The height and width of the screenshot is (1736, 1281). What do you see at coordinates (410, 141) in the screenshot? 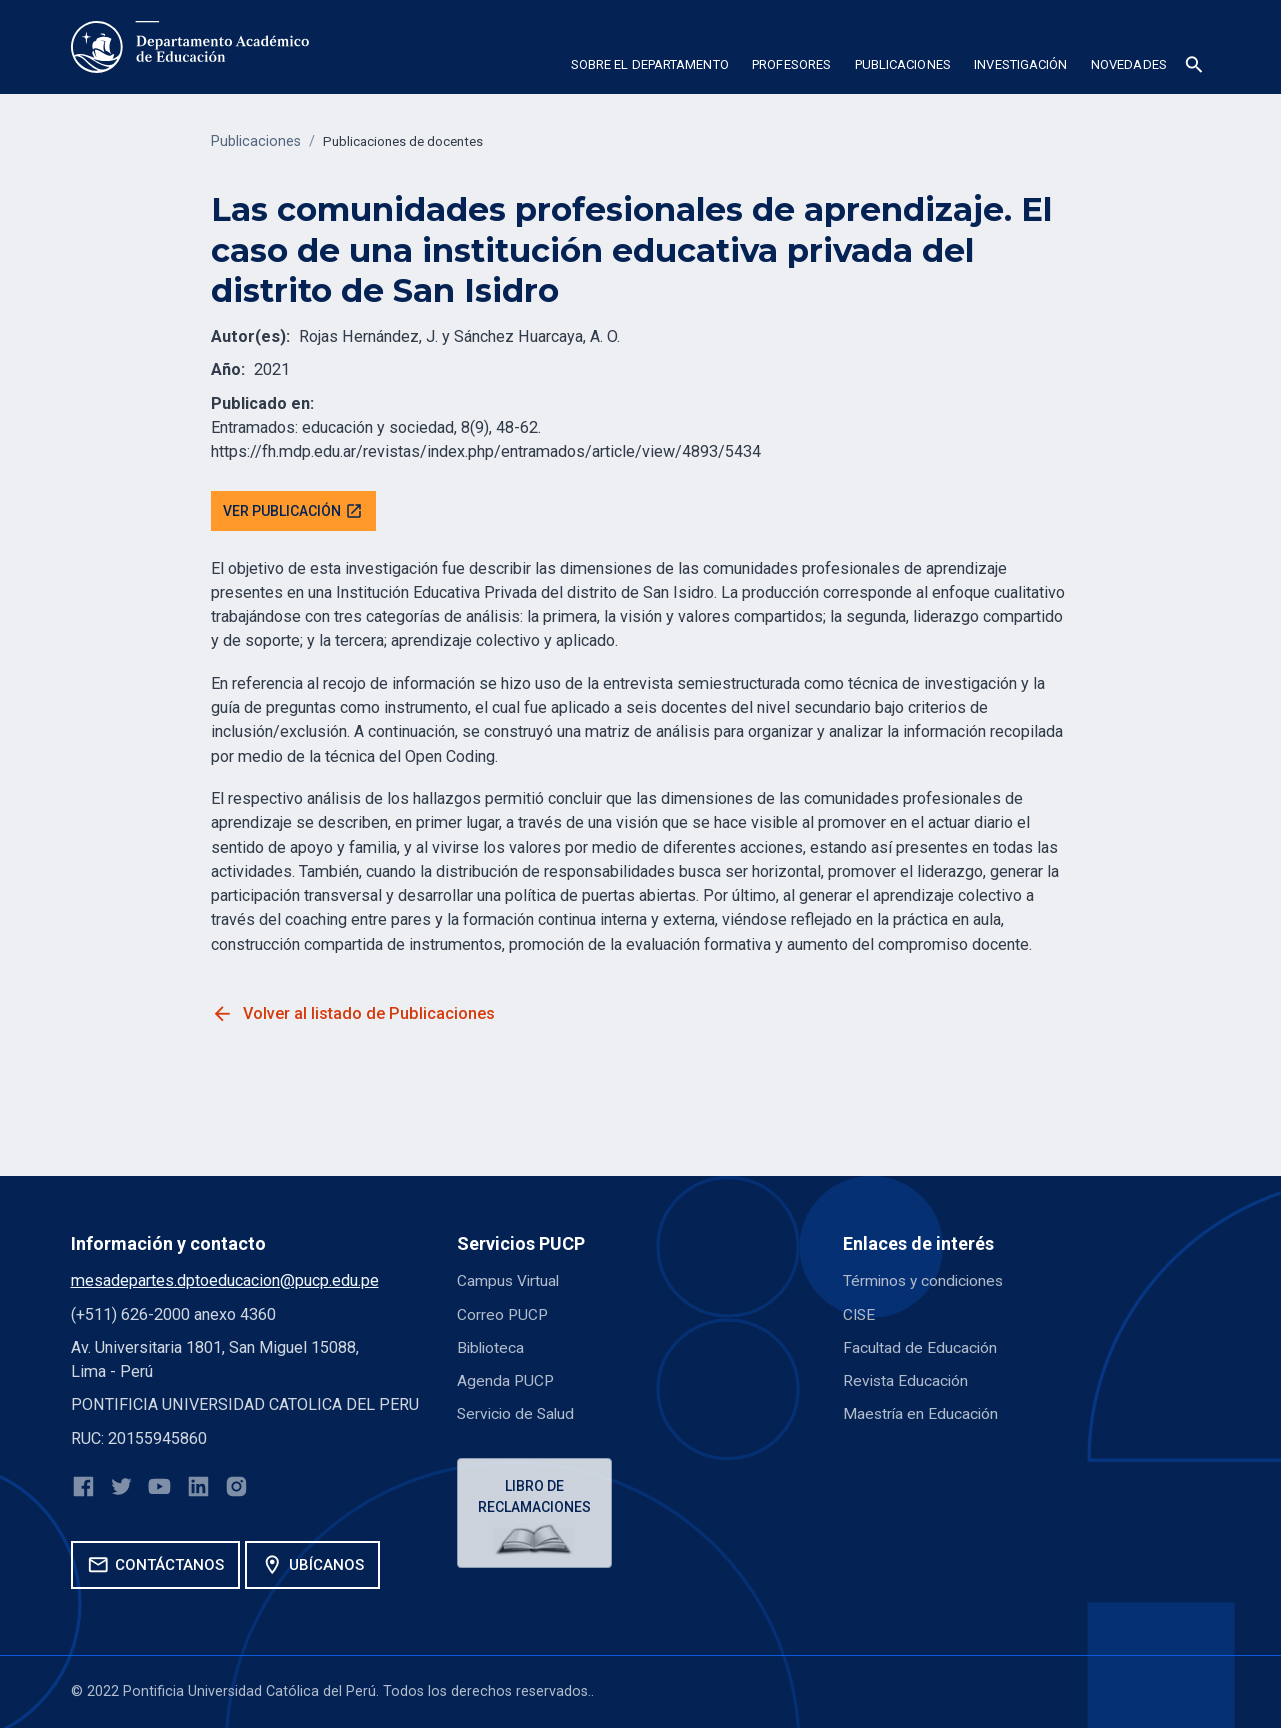
I see `Publicaciones de docentes` at bounding box center [410, 141].